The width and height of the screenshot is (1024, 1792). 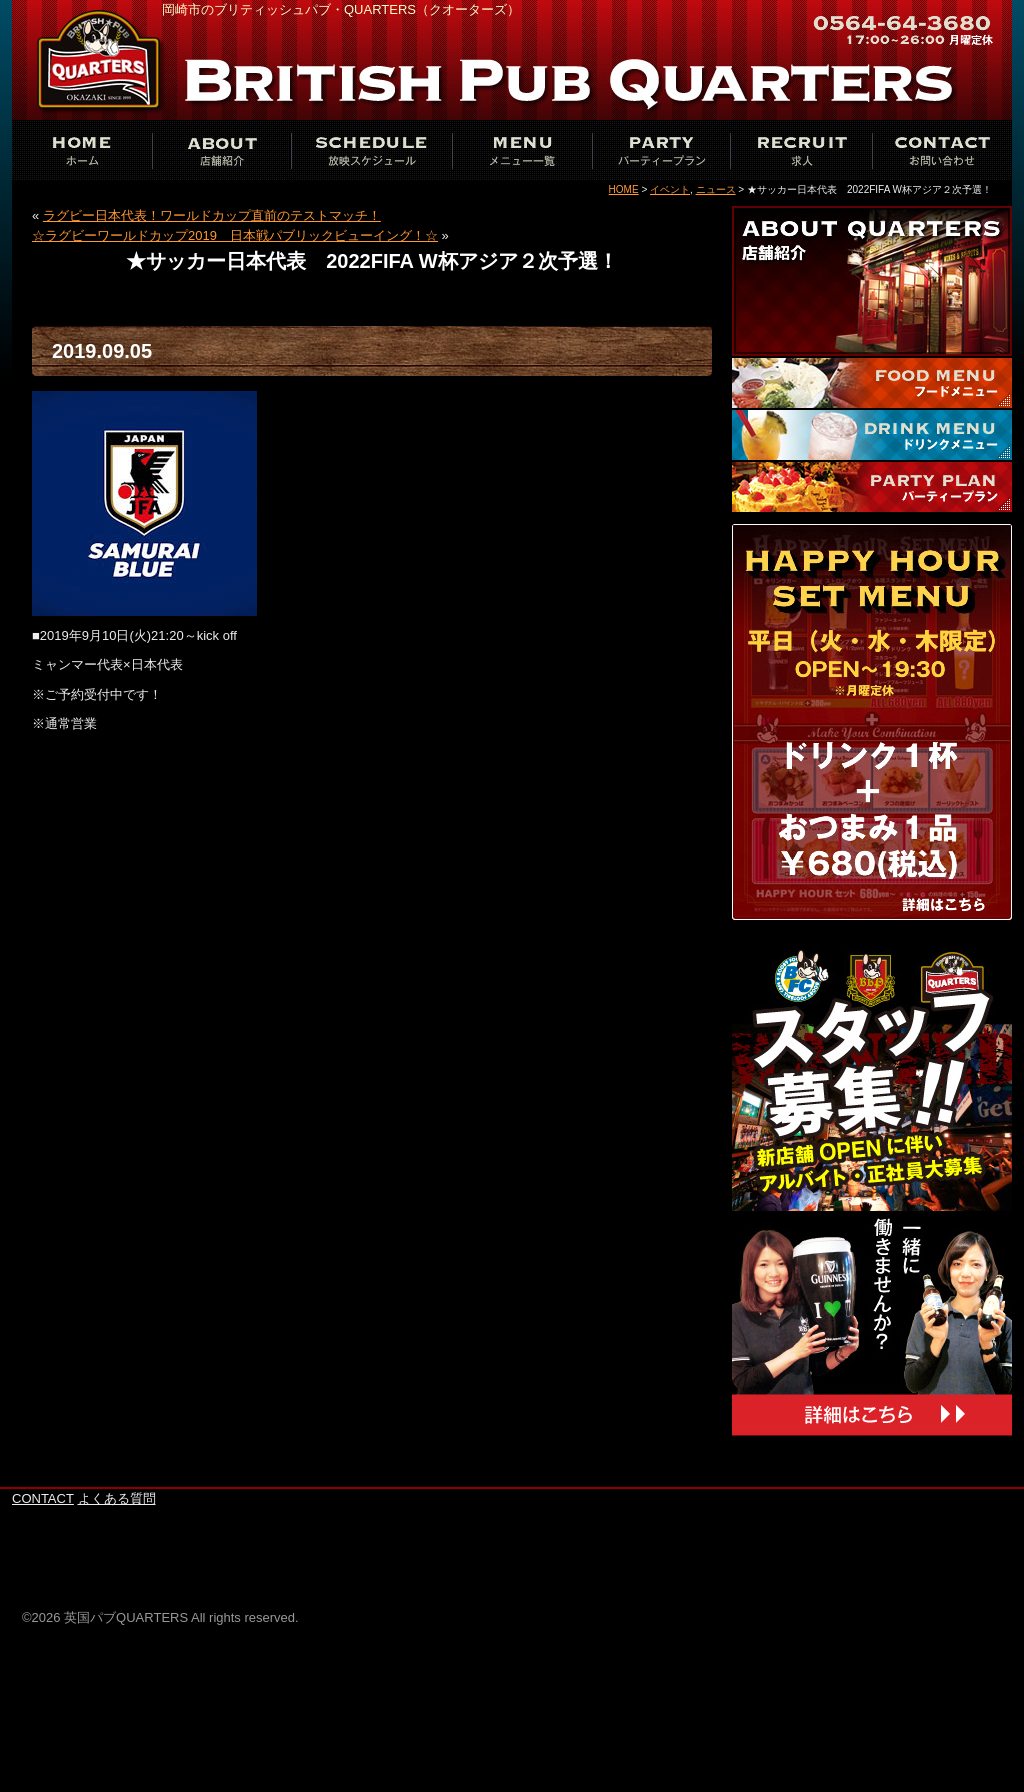 I want to click on RECRUIT, so click(x=802, y=150).